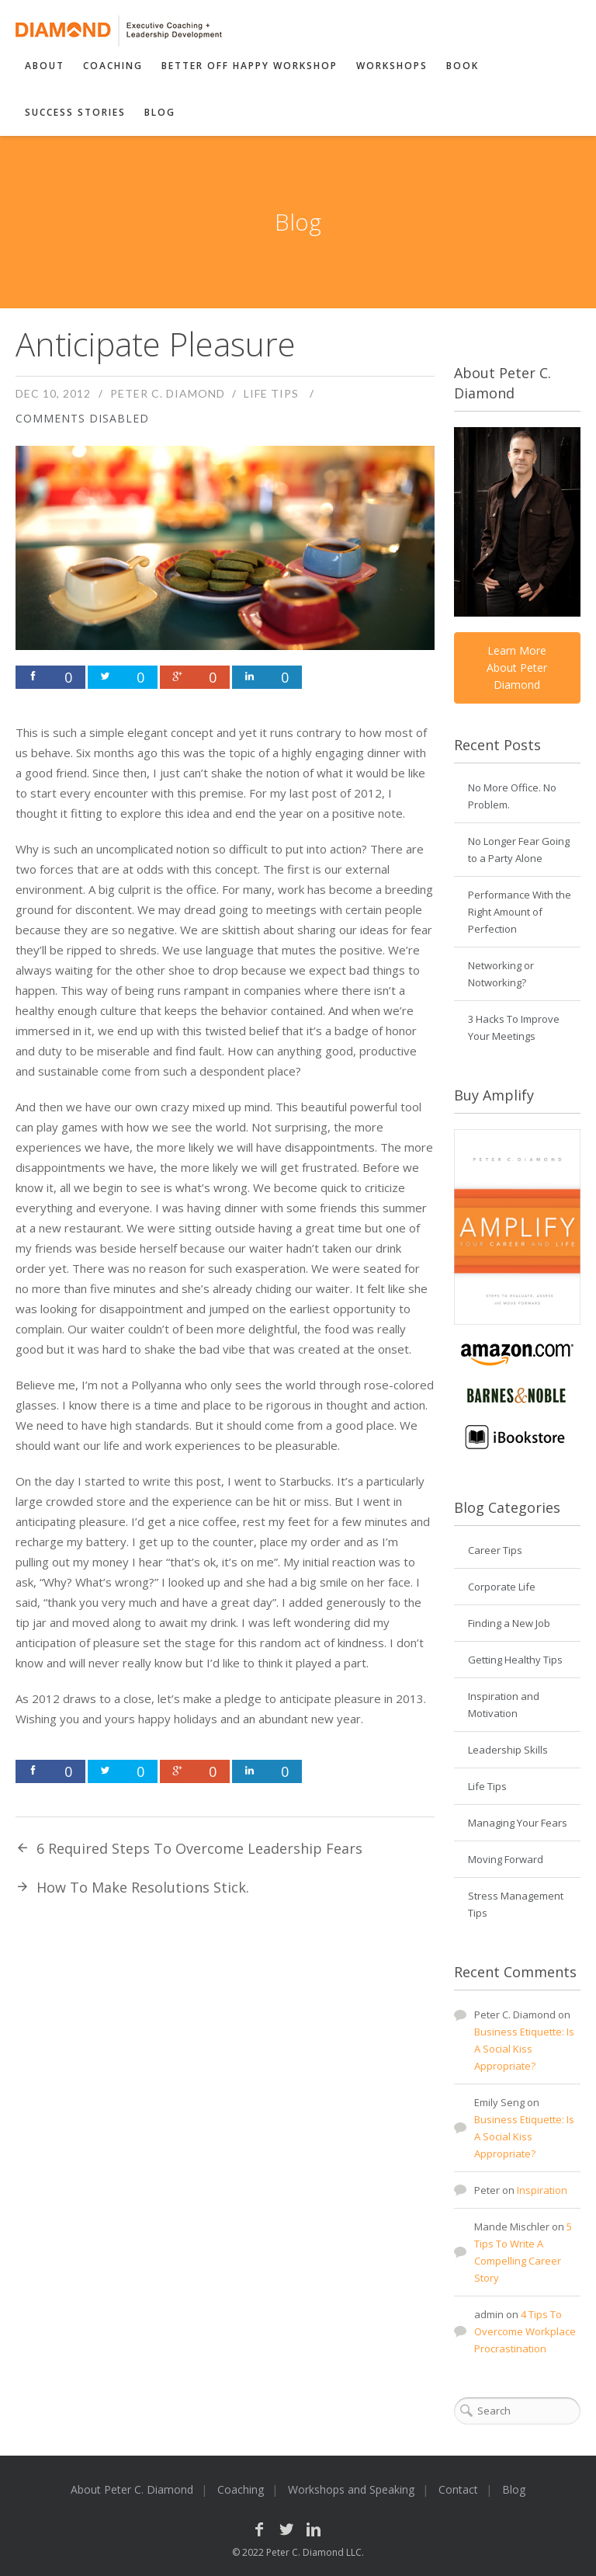 The width and height of the screenshot is (596, 2576). What do you see at coordinates (505, 1859) in the screenshot?
I see `Moving Forward` at bounding box center [505, 1859].